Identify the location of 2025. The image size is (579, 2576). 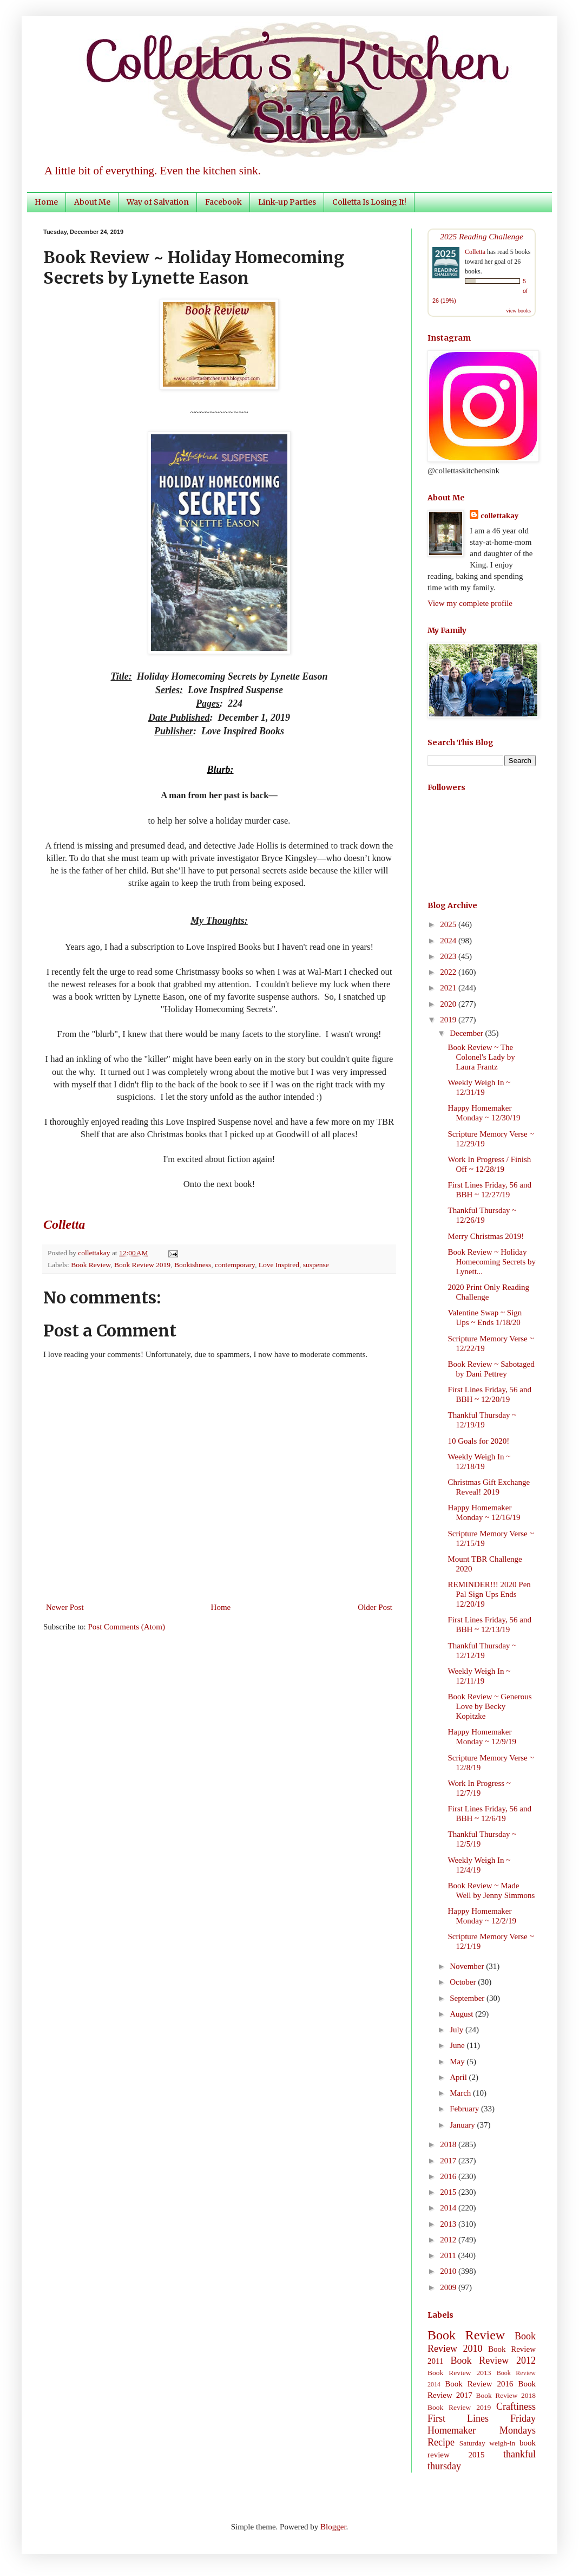
(449, 924).